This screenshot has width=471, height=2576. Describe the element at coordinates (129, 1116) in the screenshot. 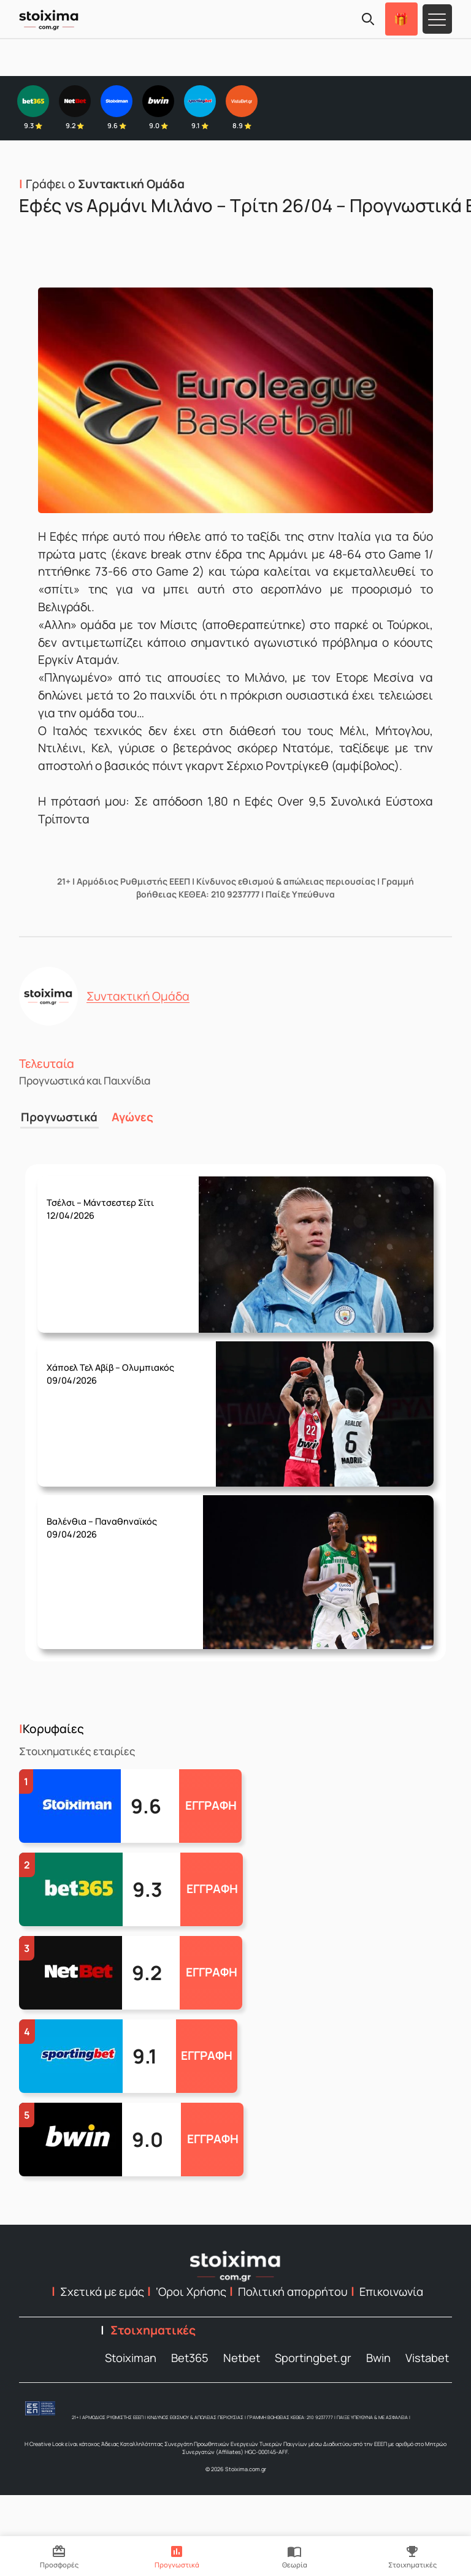

I see `Αγώνες` at that location.